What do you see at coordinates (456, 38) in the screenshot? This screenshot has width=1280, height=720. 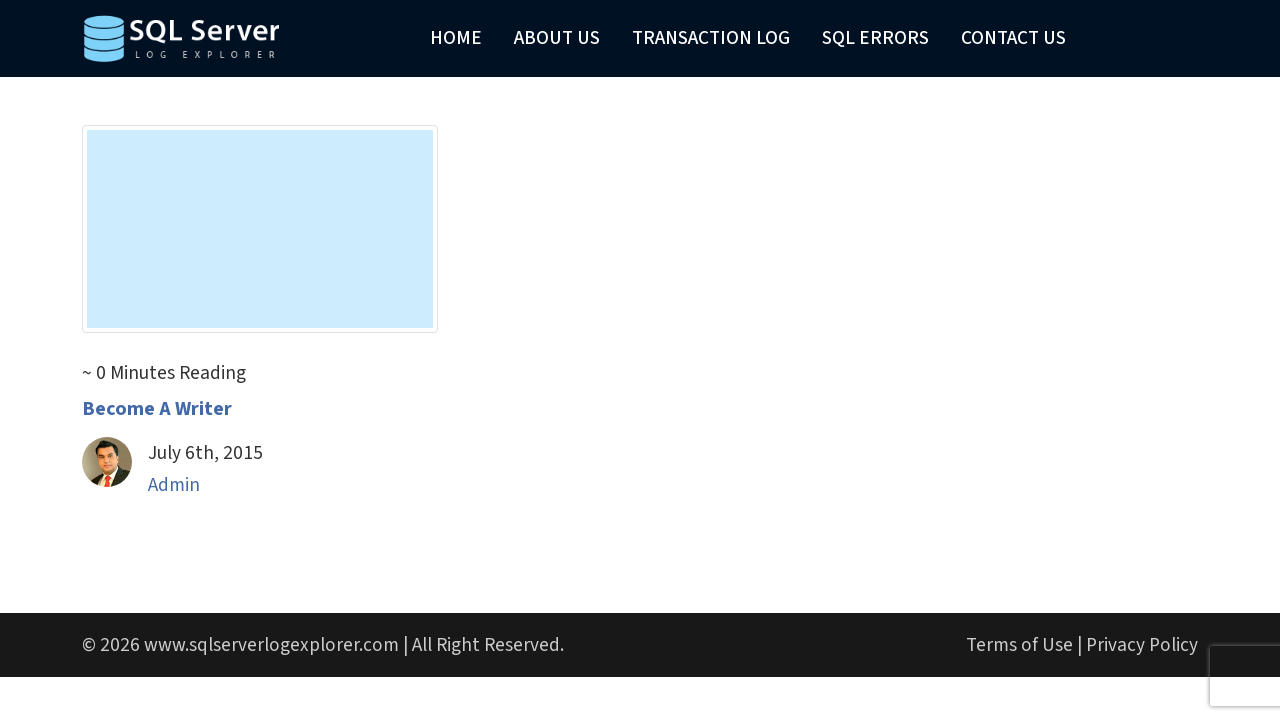 I see `Home` at bounding box center [456, 38].